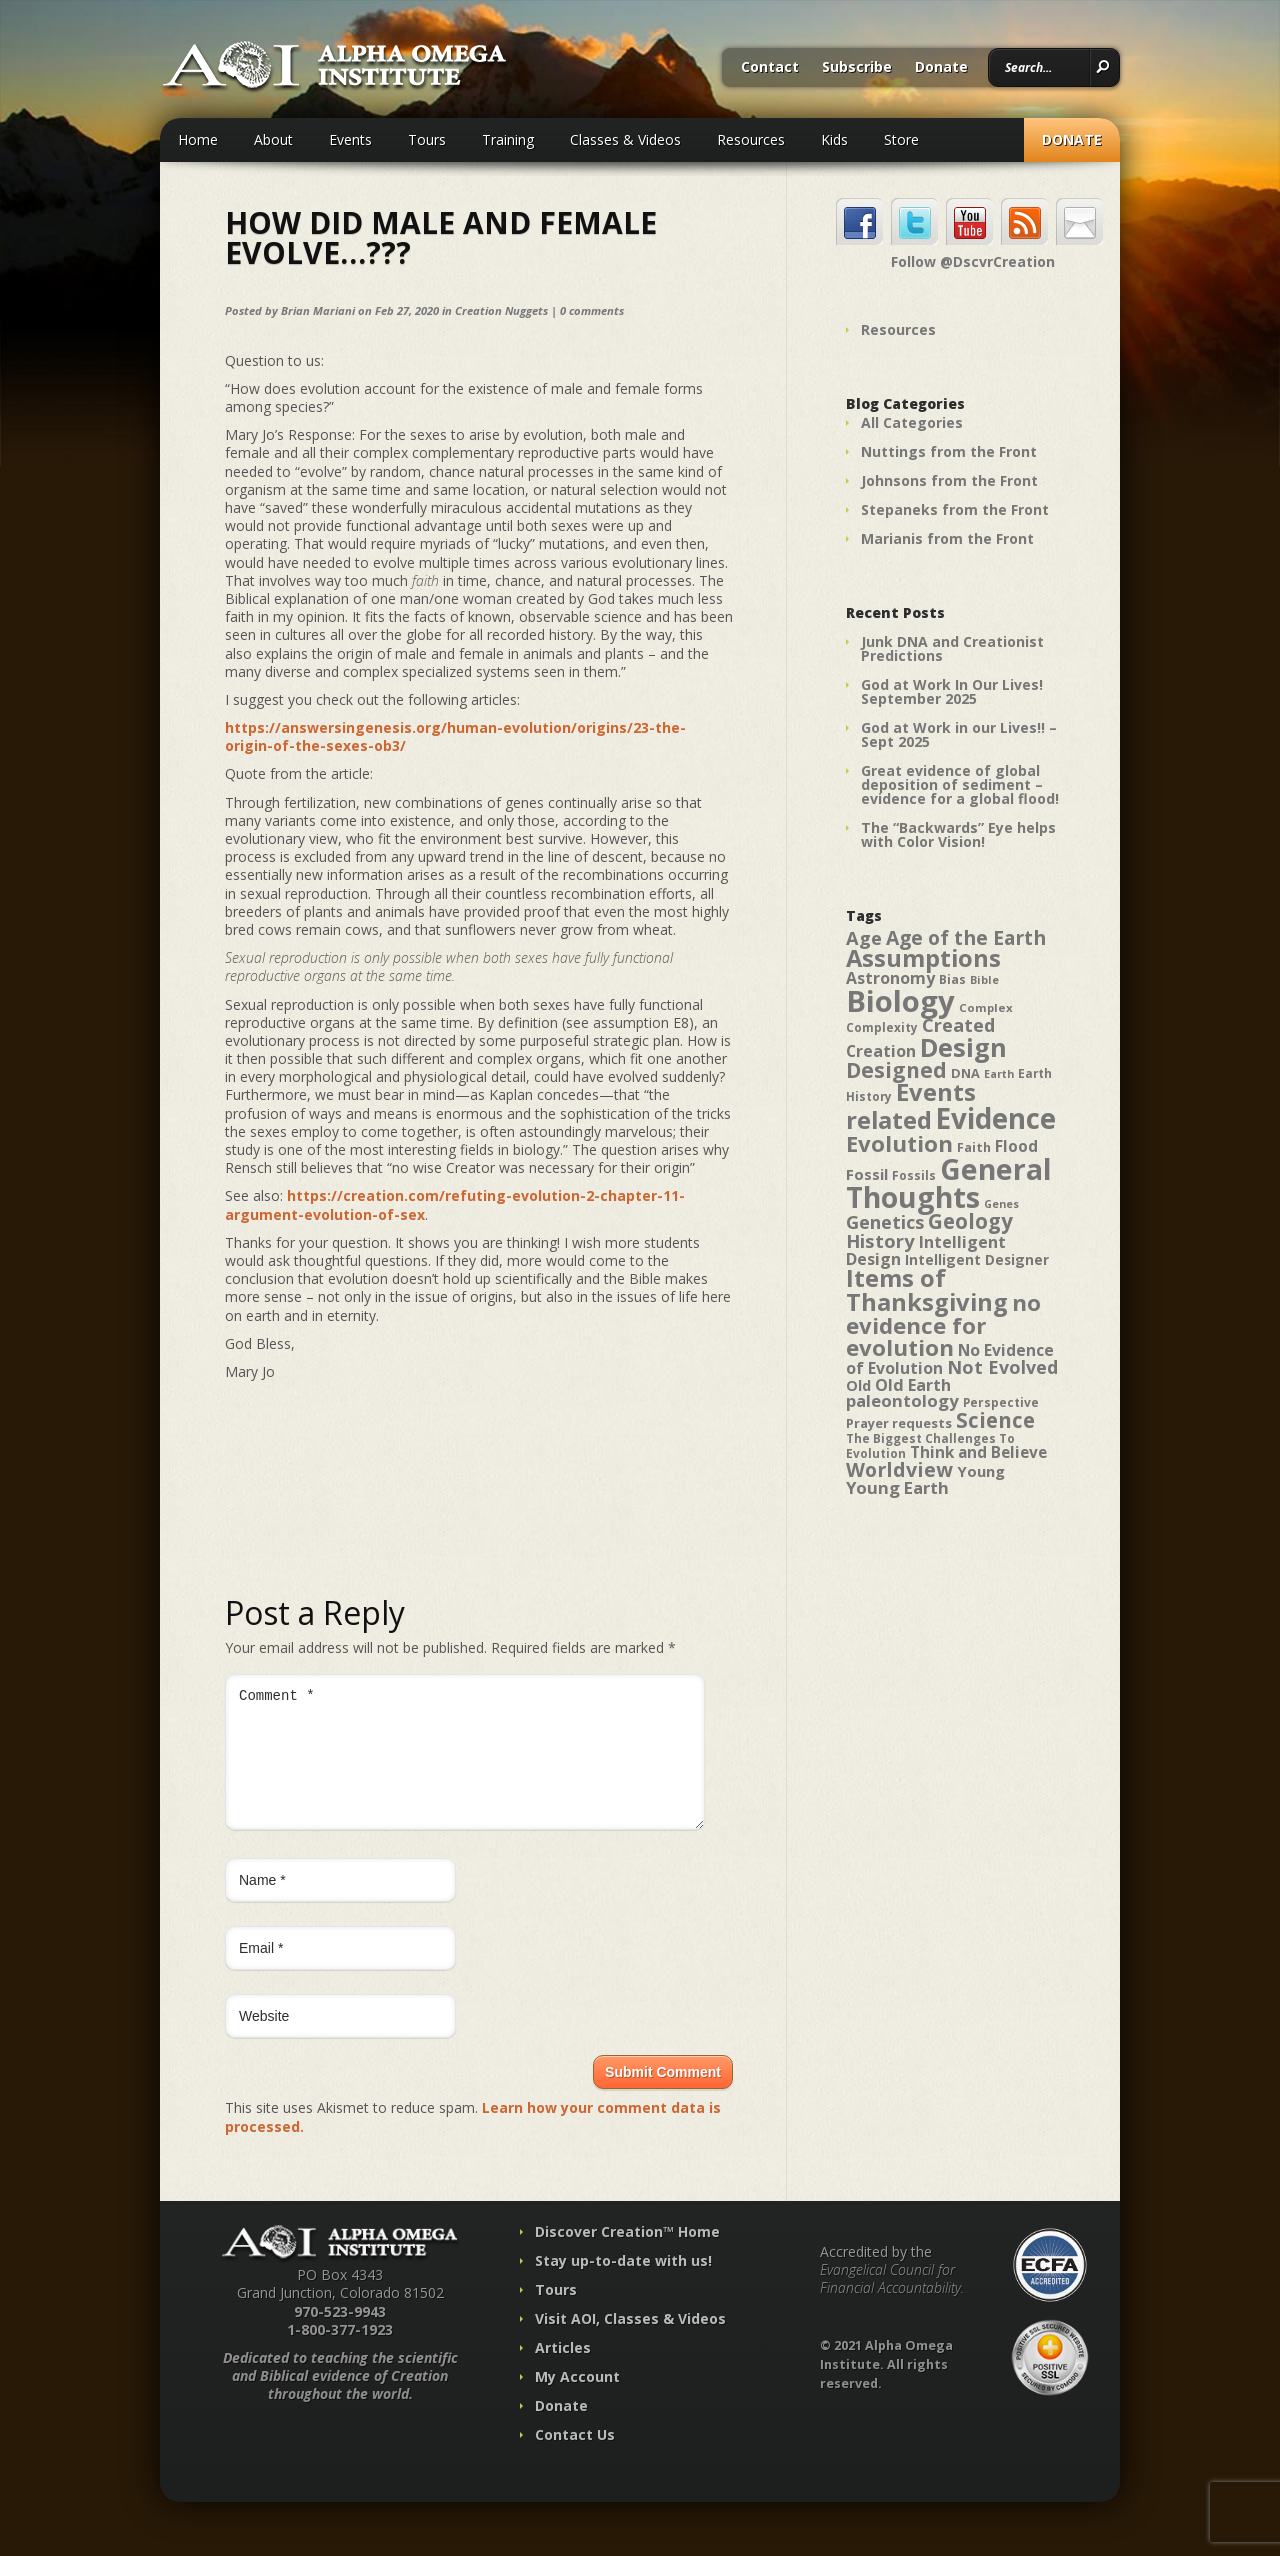 This screenshot has height=2556, width=1280. Describe the element at coordinates (1001, 1402) in the screenshot. I see `Perspective [Perspective (40 items)]` at that location.